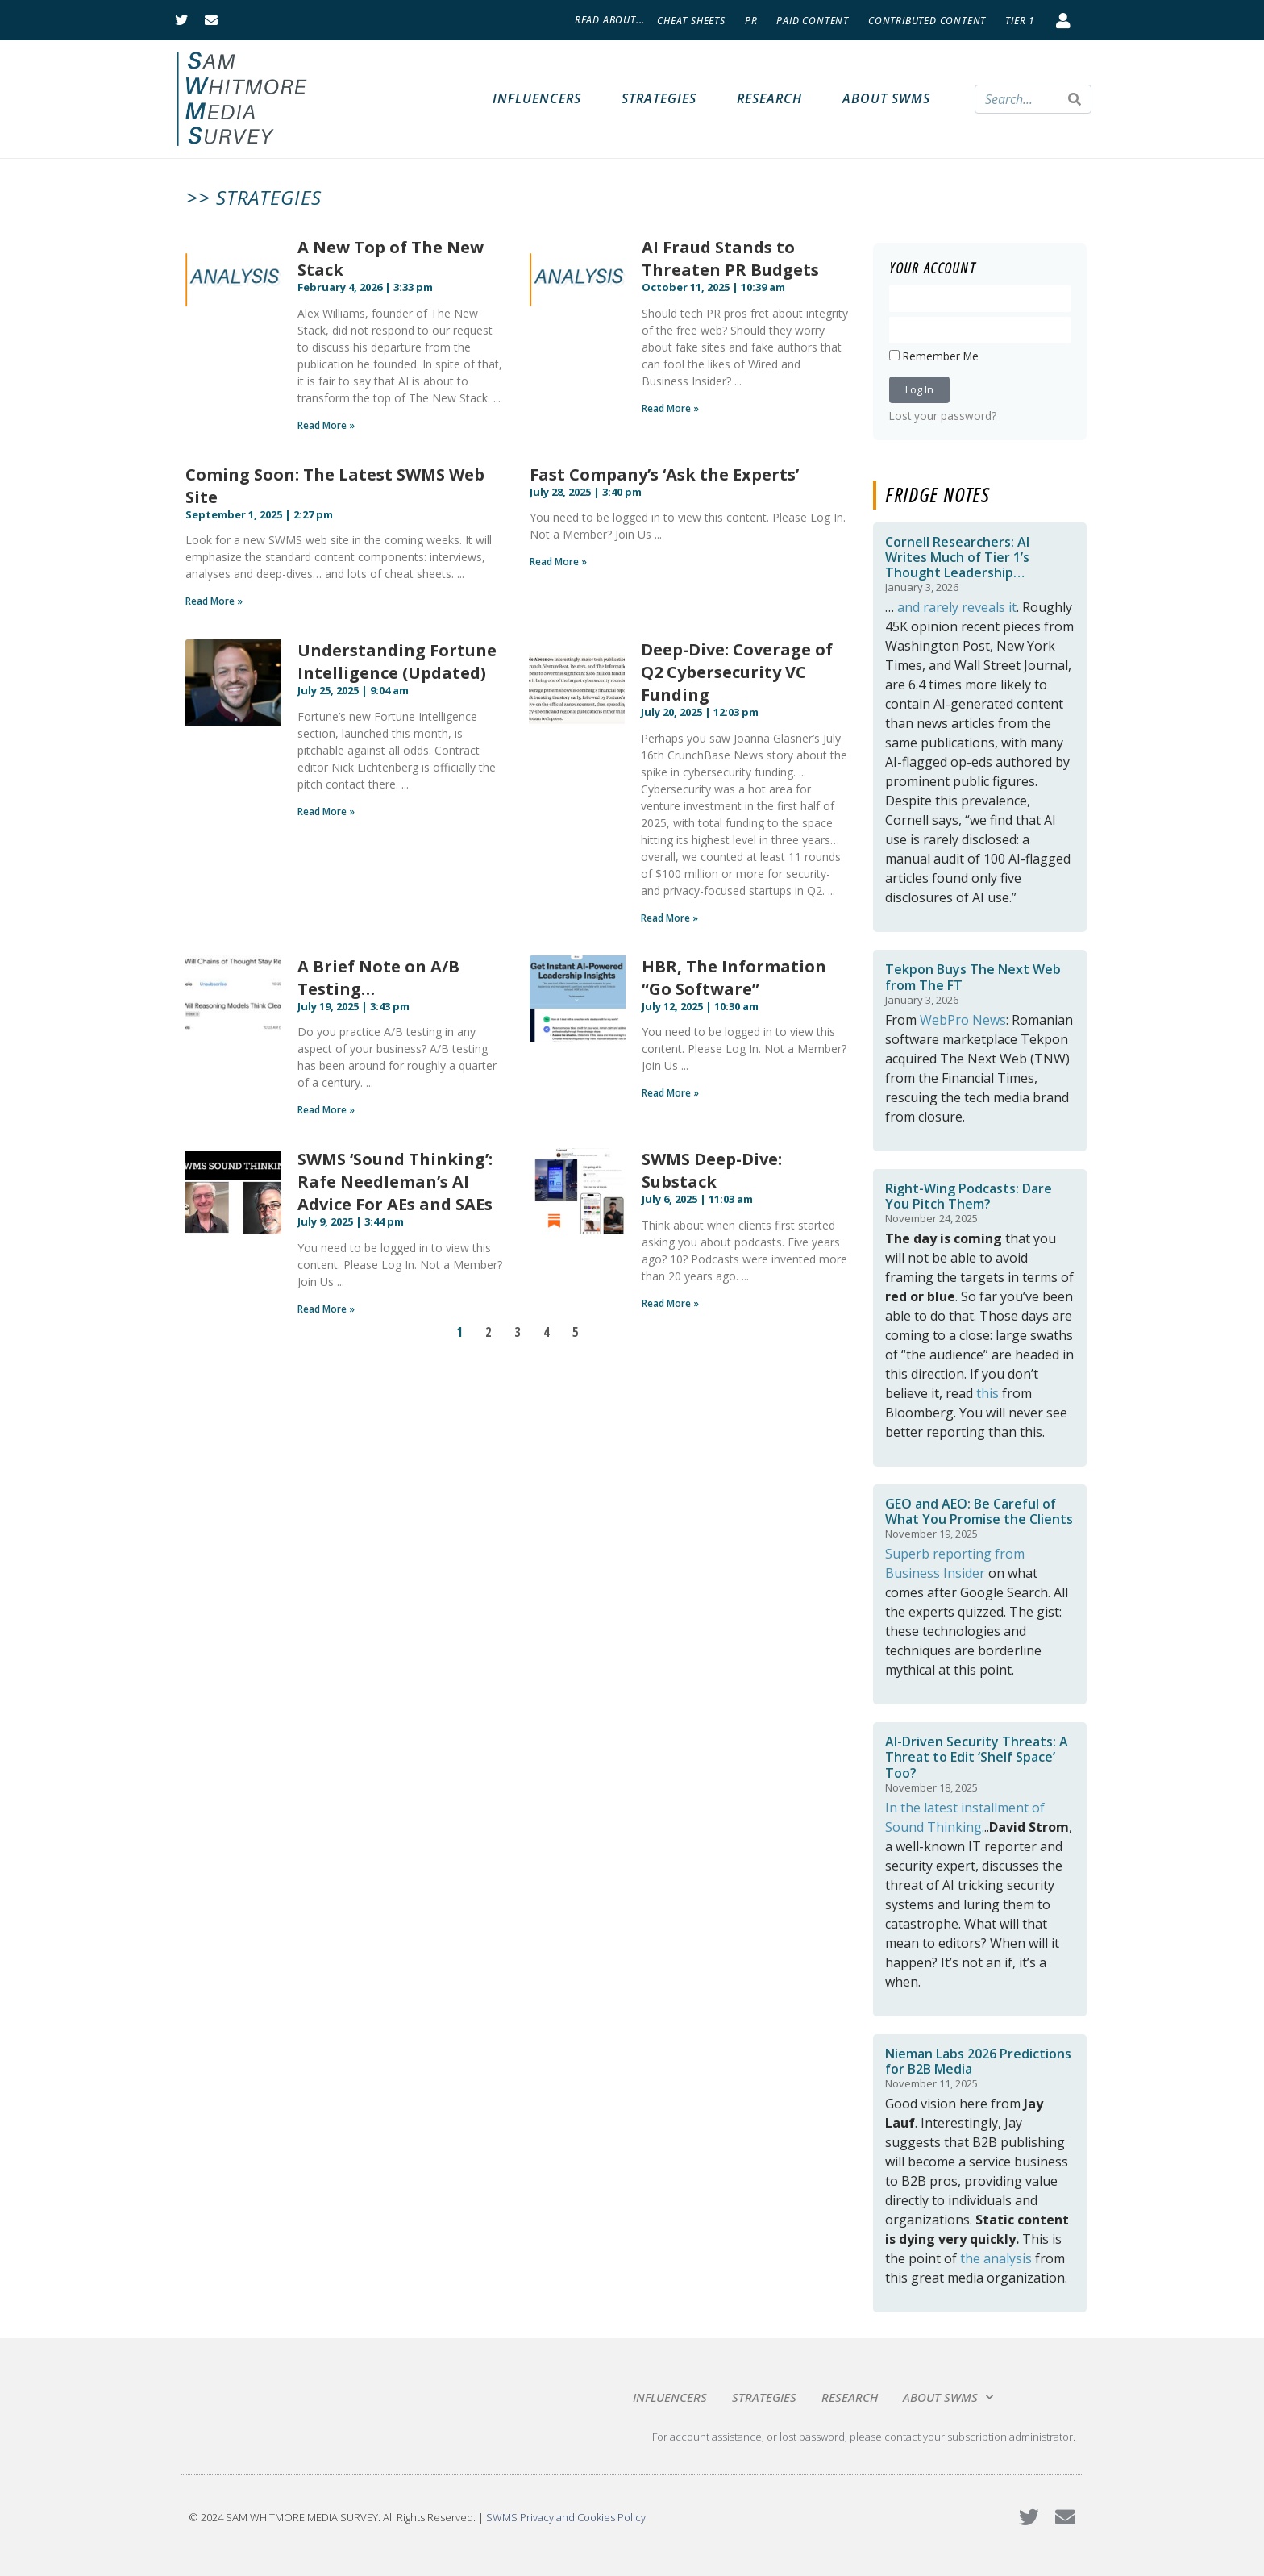  I want to click on HBR, The Information “Go Software”, so click(734, 977).